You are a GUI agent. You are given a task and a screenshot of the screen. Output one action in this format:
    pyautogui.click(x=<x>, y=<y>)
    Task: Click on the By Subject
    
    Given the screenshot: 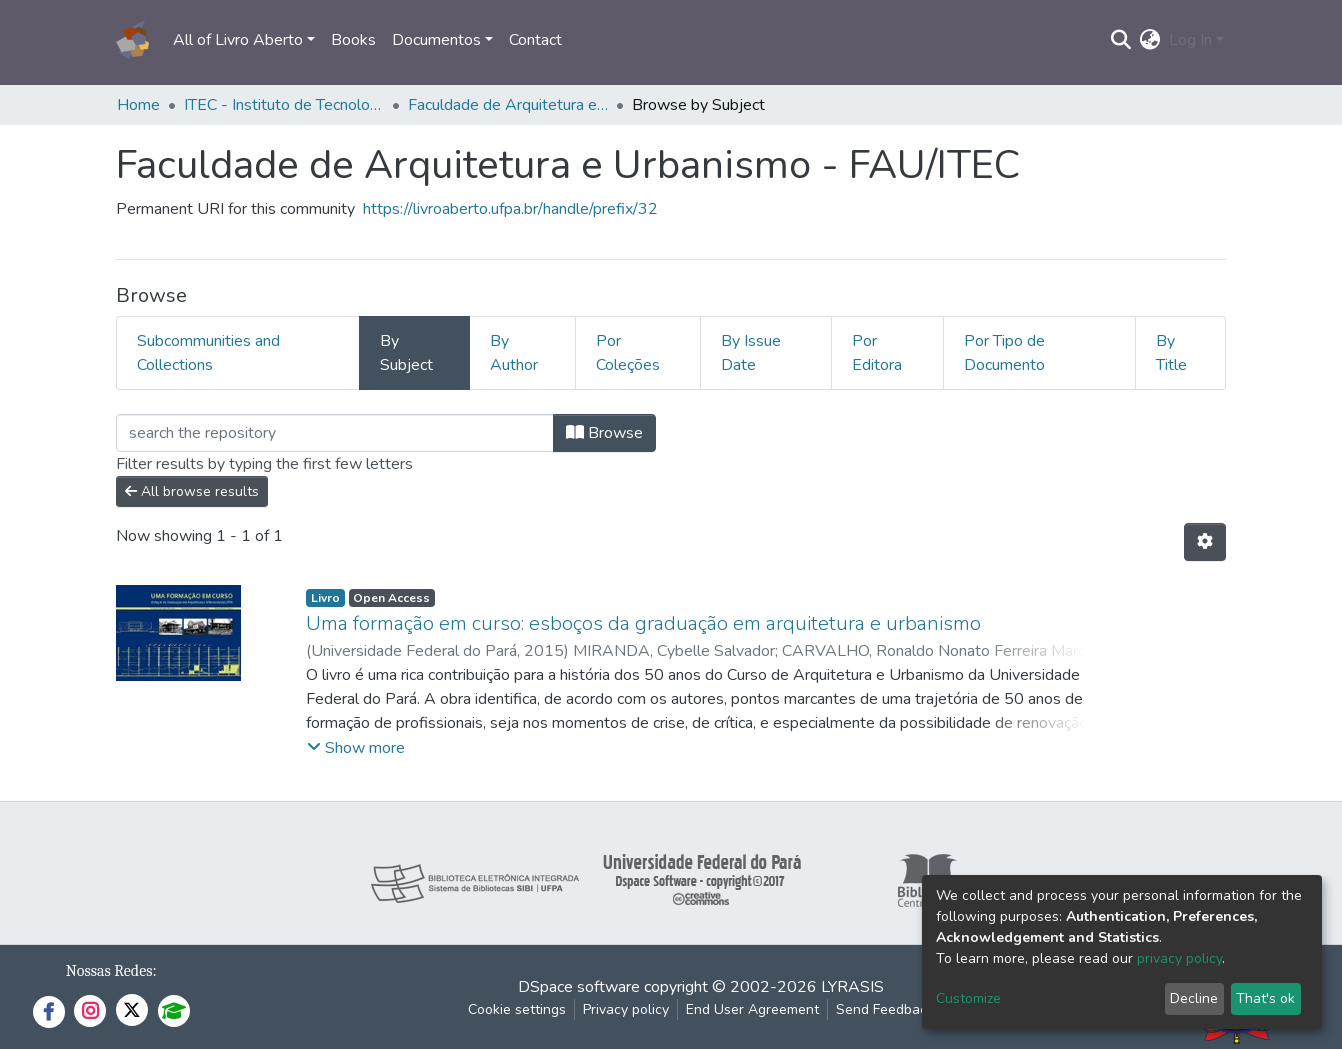 What is the action you would take?
    pyautogui.click(x=406, y=353)
    